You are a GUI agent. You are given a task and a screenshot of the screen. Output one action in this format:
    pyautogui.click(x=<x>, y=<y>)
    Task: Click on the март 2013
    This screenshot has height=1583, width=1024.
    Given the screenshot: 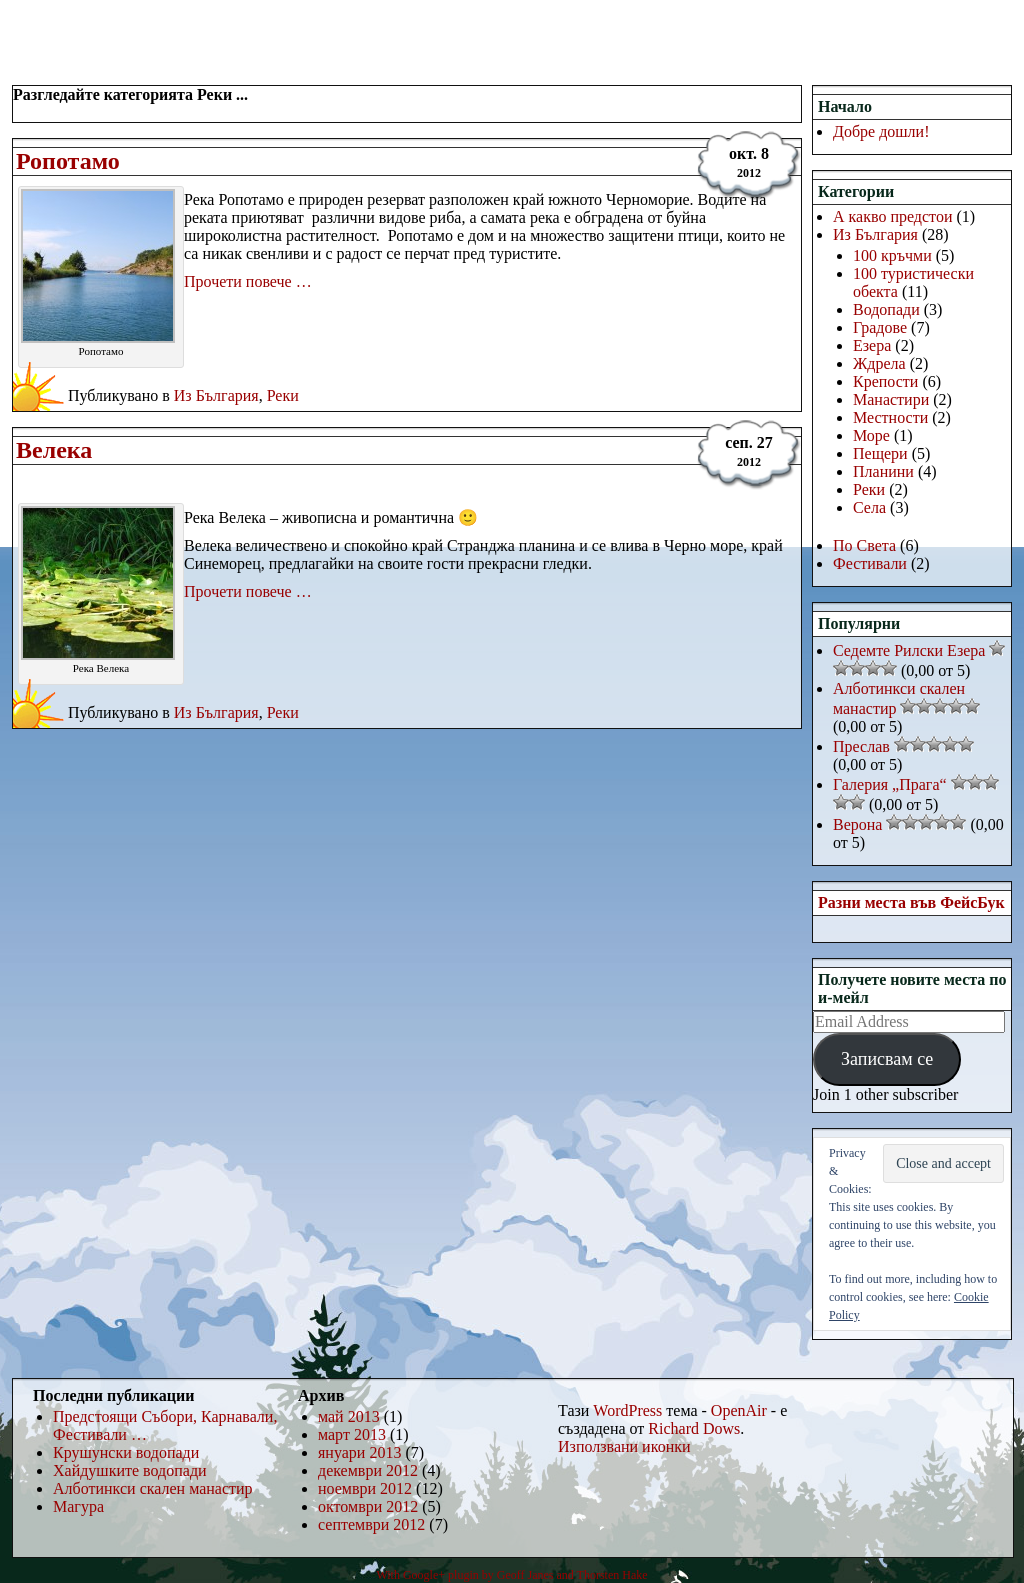 What is the action you would take?
    pyautogui.click(x=352, y=1434)
    